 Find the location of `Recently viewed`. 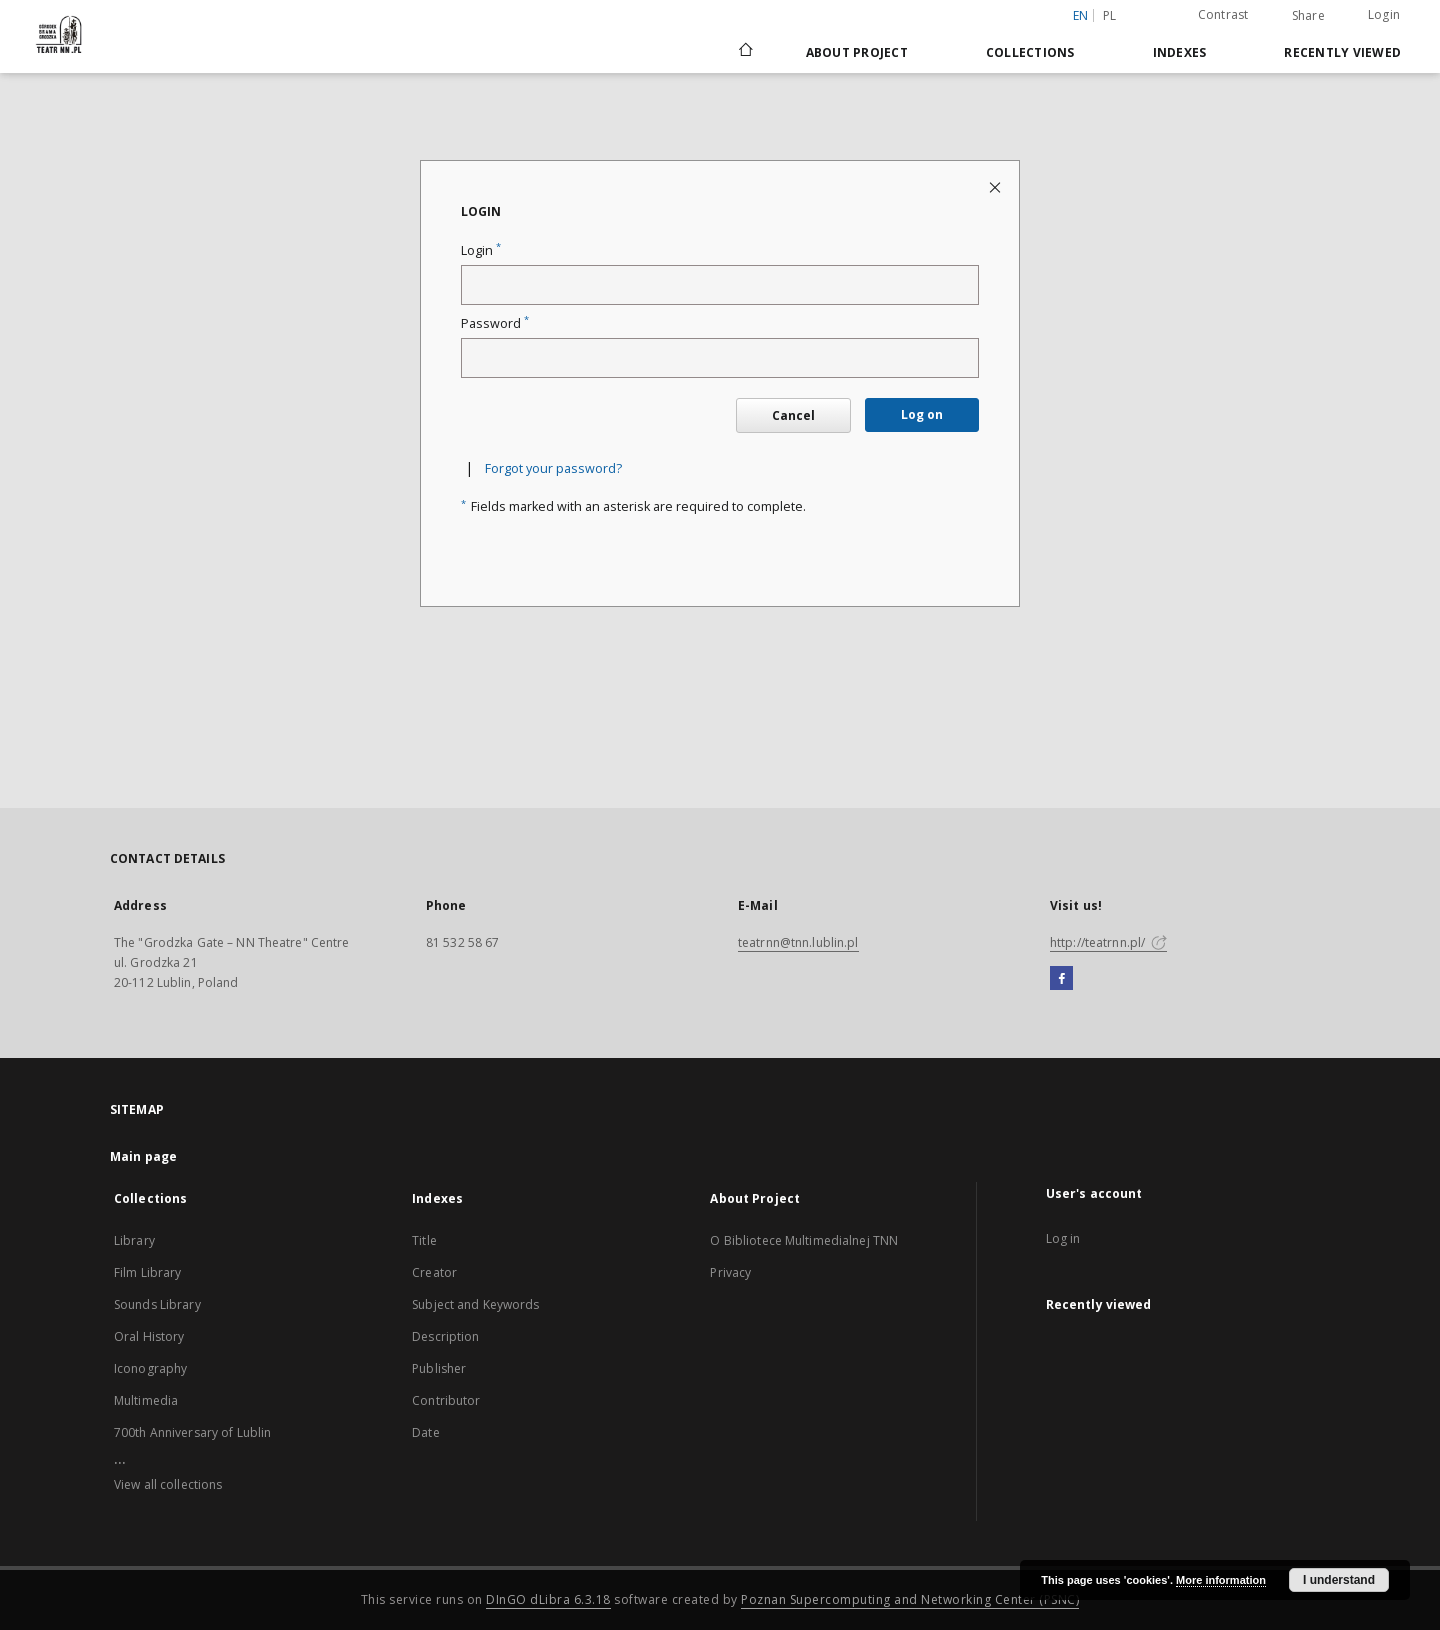

Recently viewed is located at coordinates (1342, 52).